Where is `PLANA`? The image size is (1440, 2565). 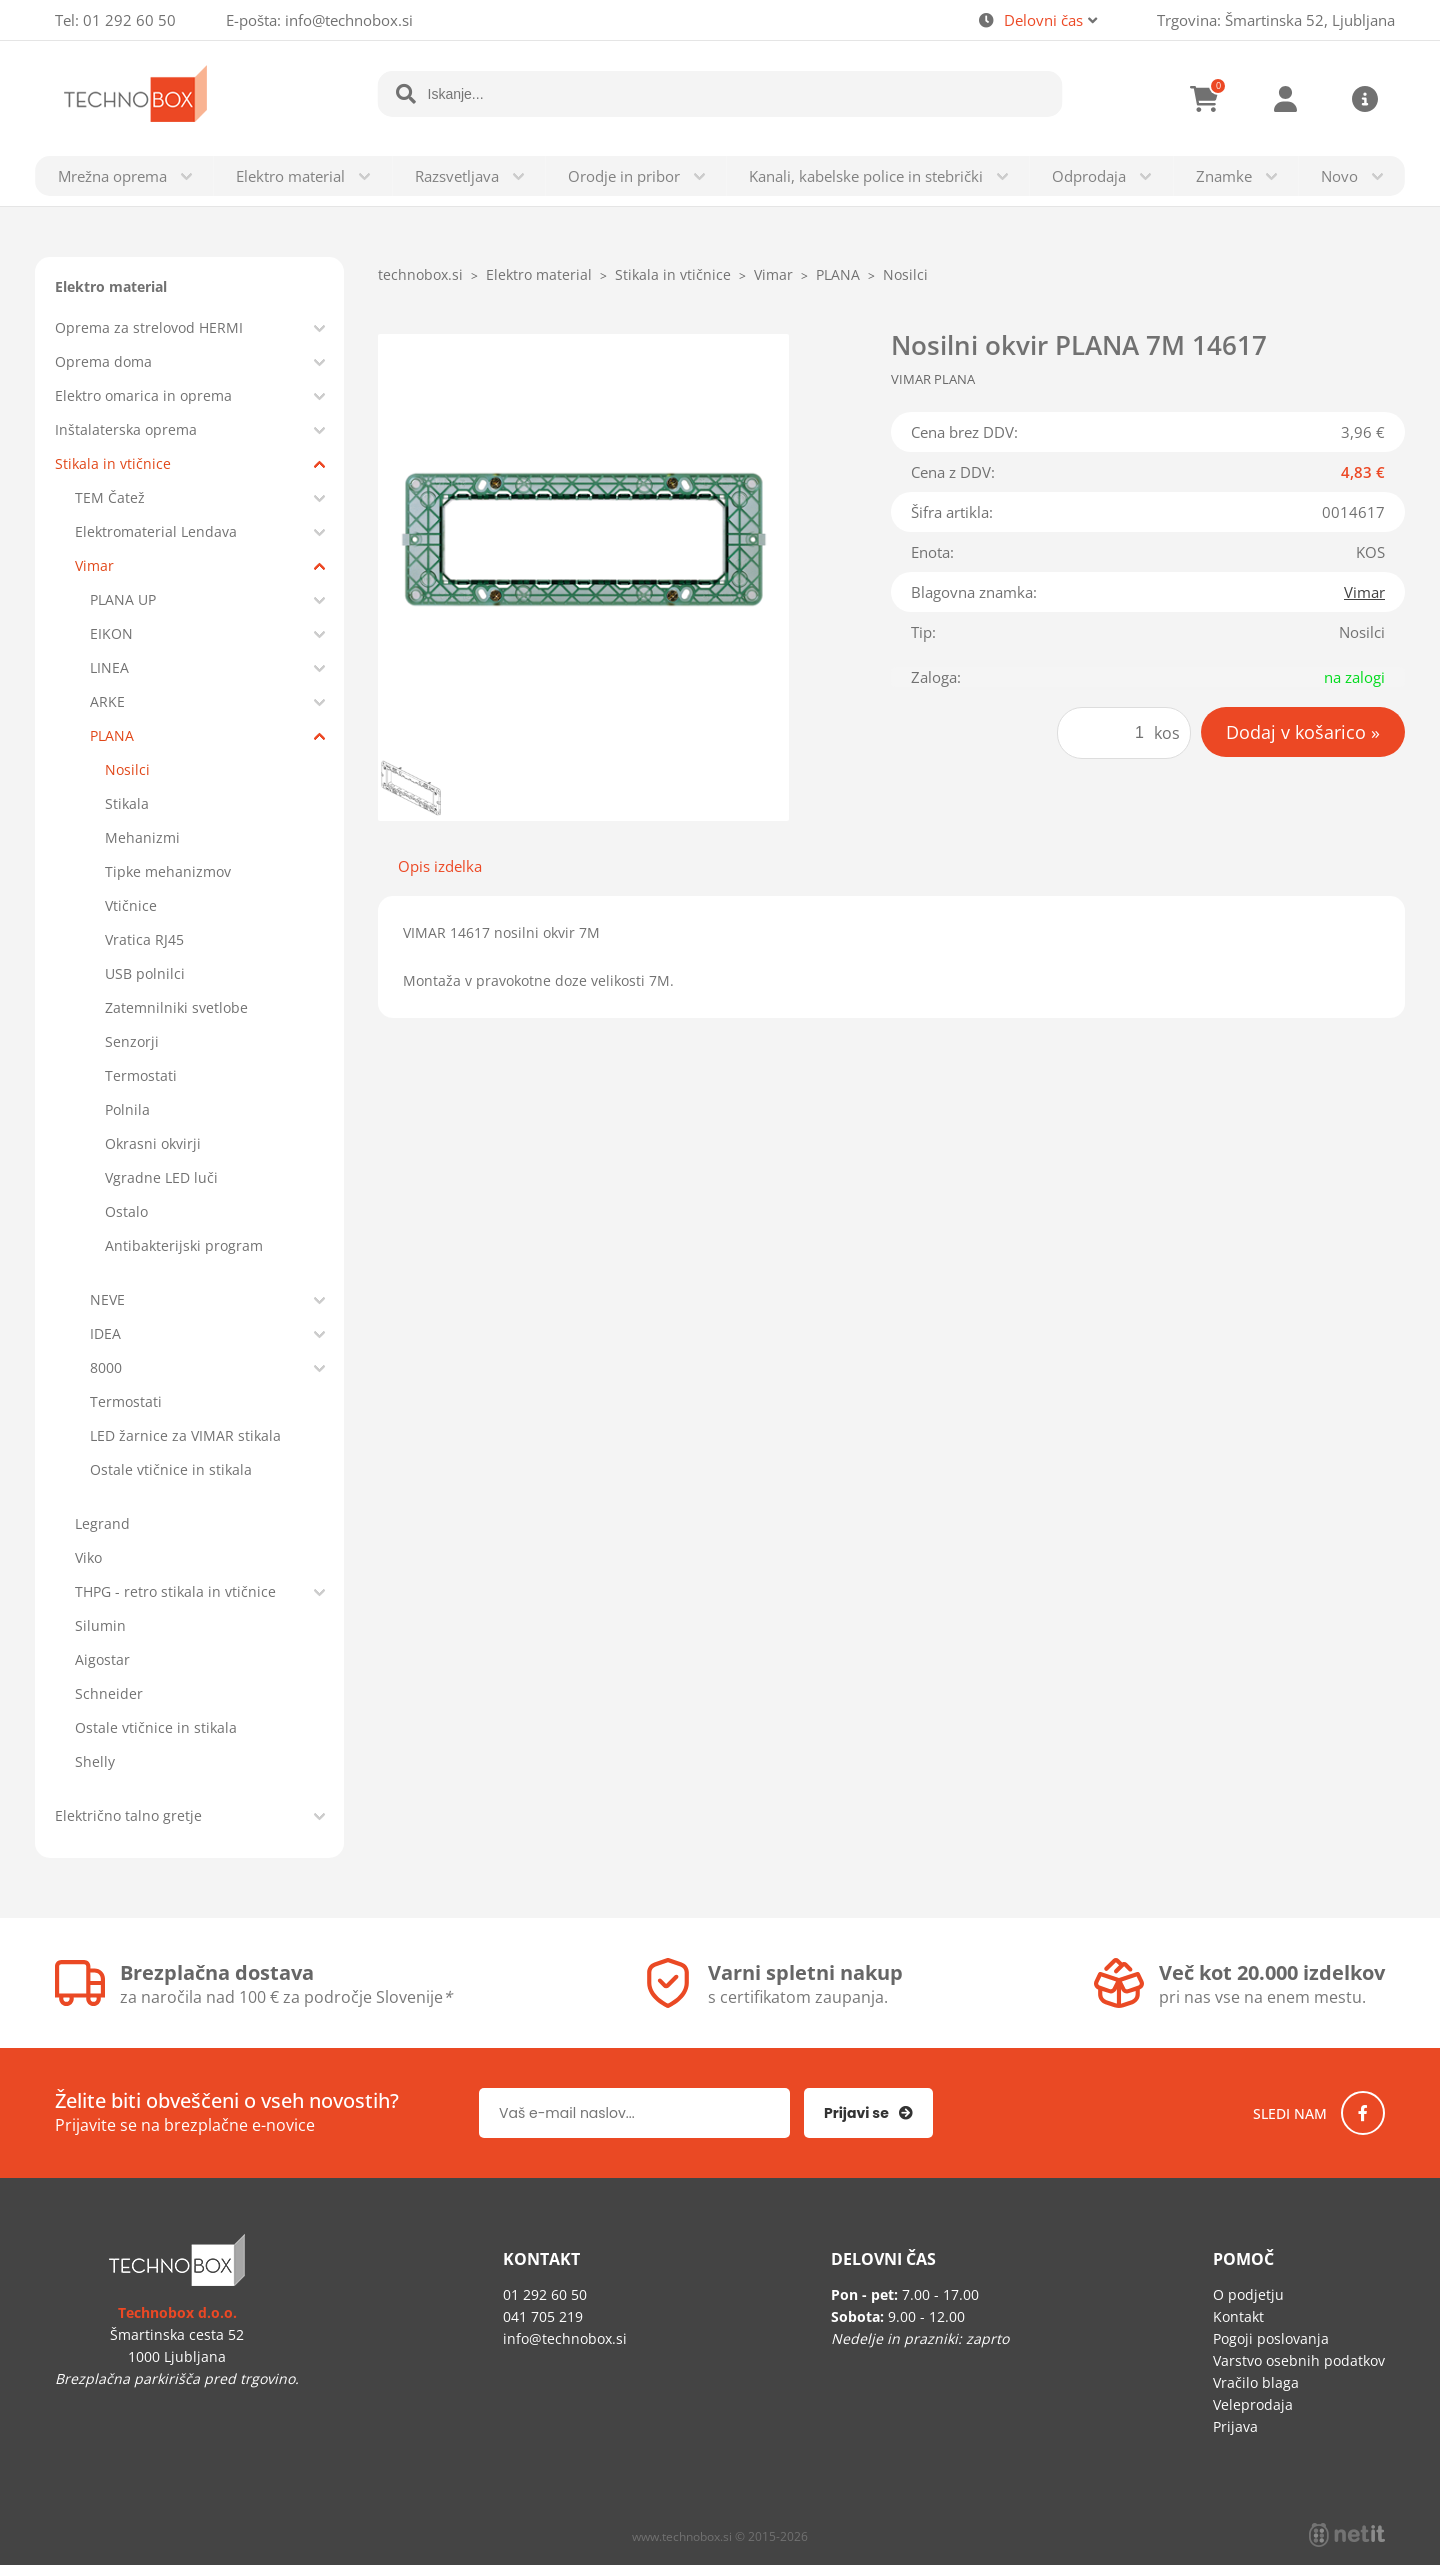
PLANA is located at coordinates (112, 735).